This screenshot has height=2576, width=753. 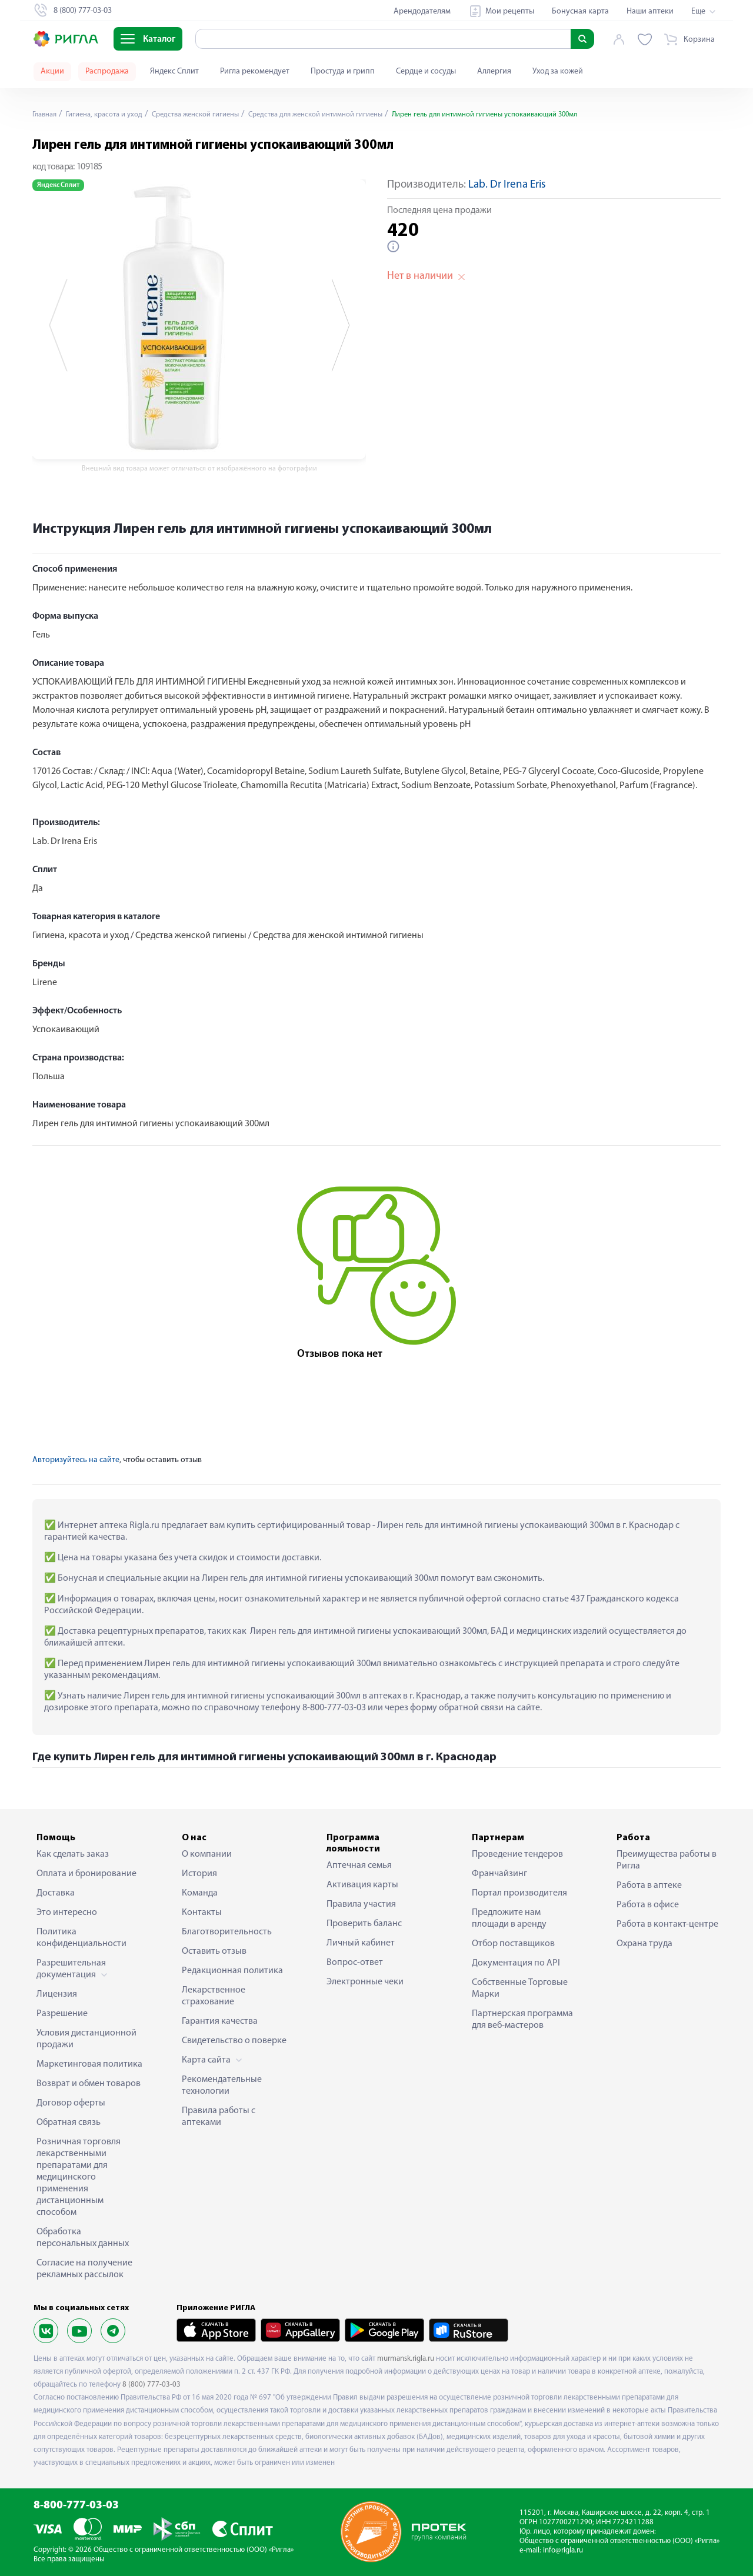 What do you see at coordinates (426, 71) in the screenshot?
I see `Сердце и сосуды` at bounding box center [426, 71].